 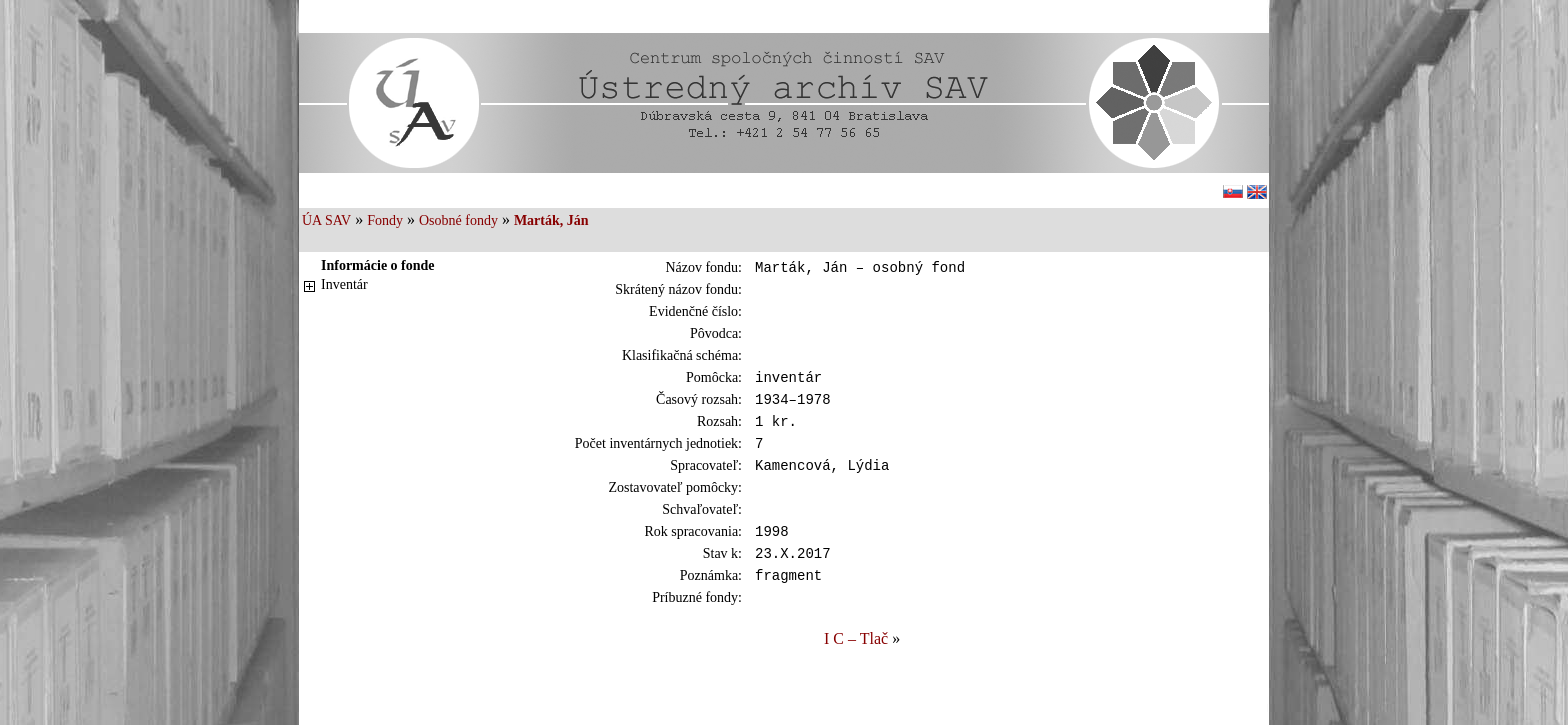 I want to click on Inventár, so click(x=344, y=284).